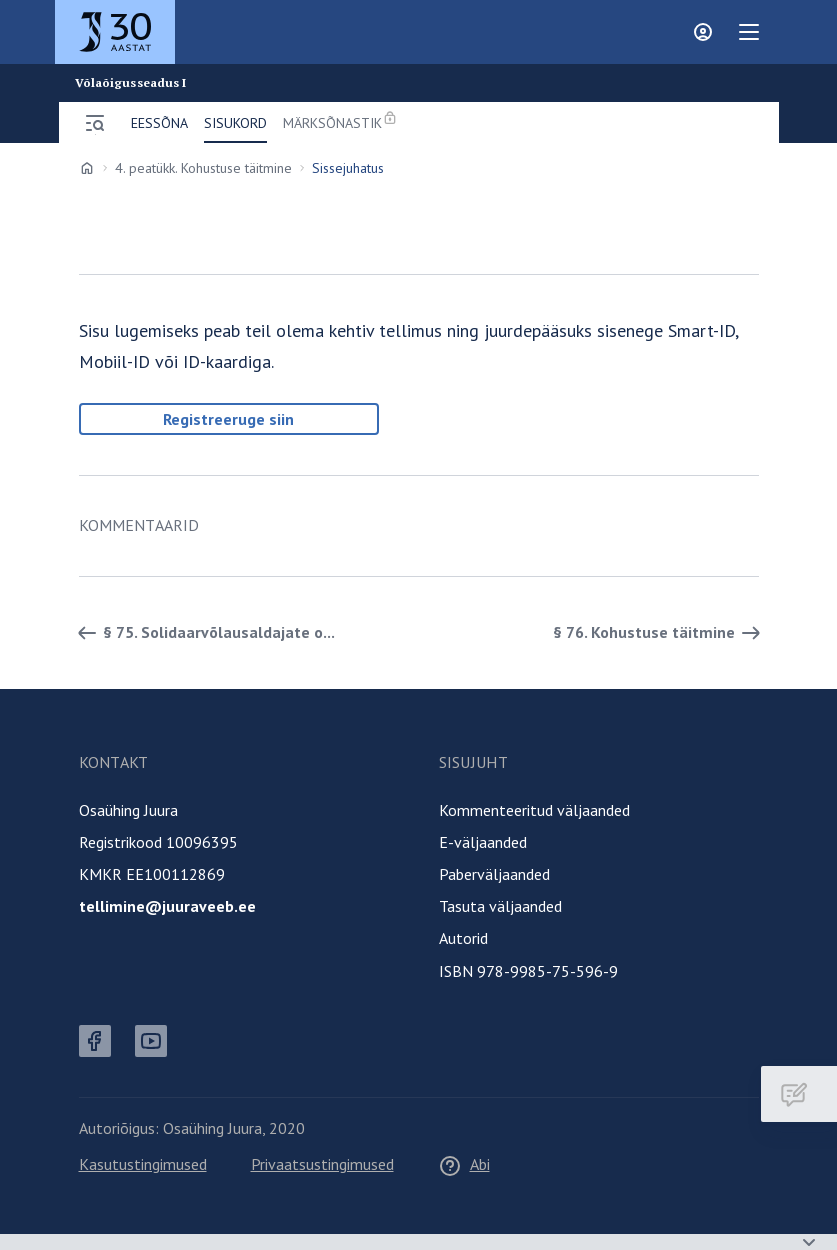 This screenshot has height=1250, width=837. I want to click on Sisukord, so click(235, 123).